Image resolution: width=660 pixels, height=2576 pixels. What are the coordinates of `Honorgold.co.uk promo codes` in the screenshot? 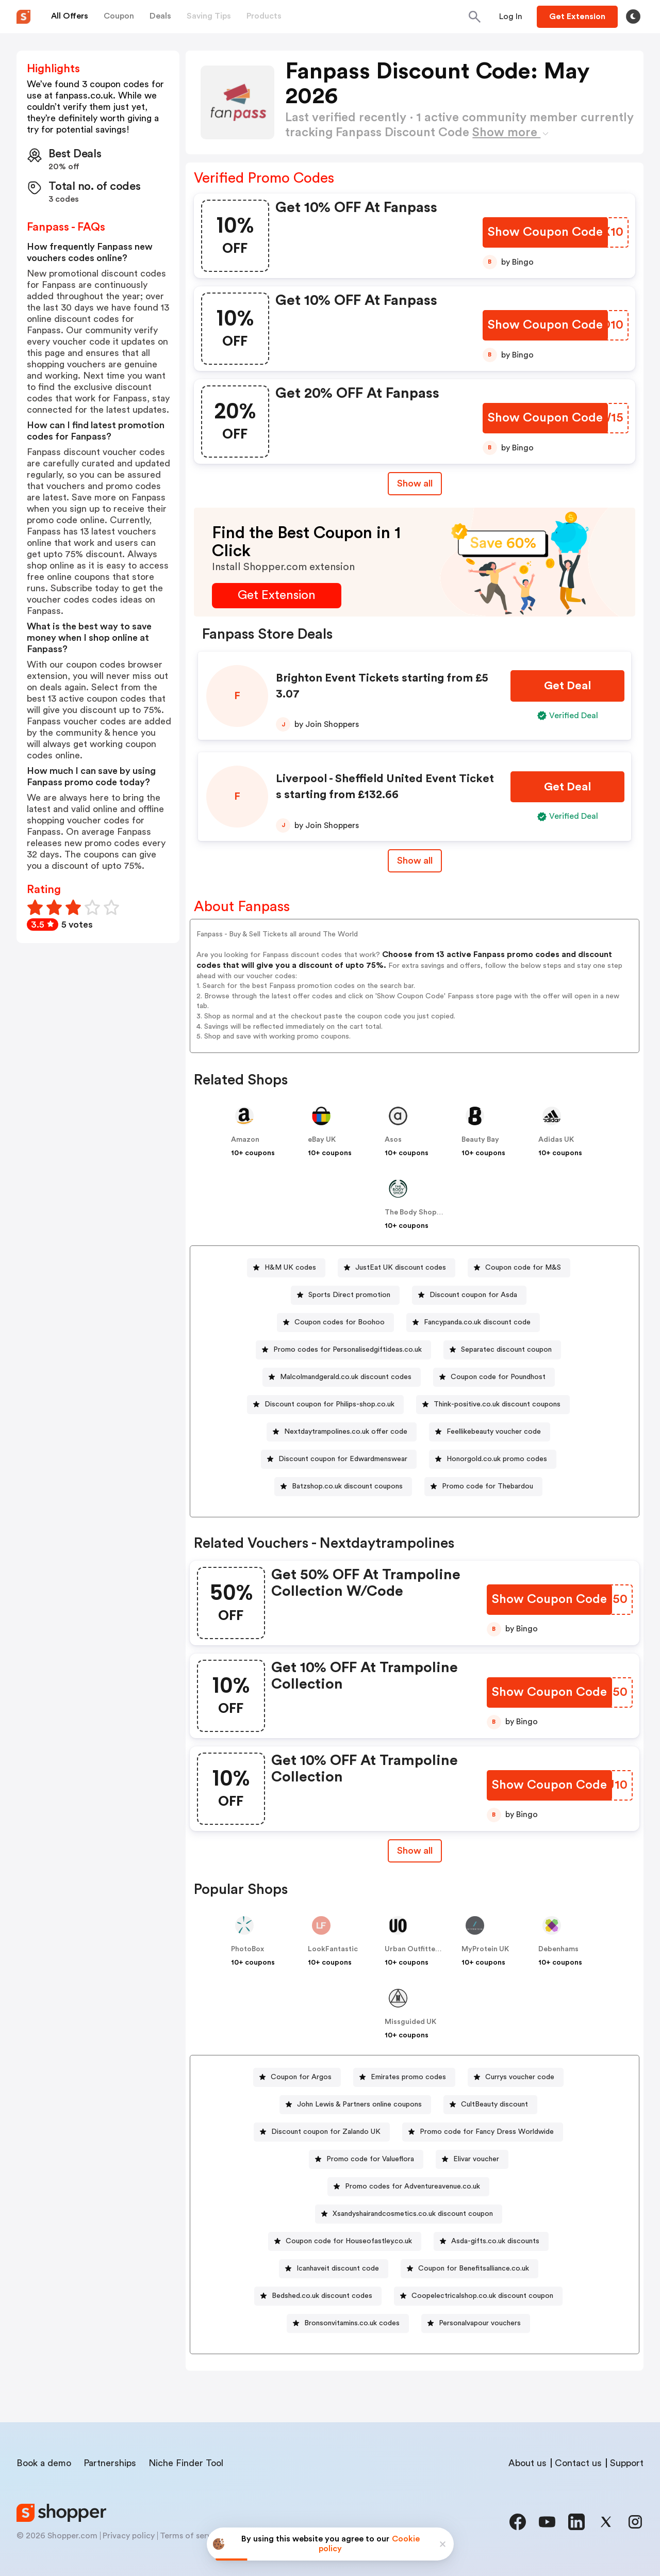 It's located at (497, 1459).